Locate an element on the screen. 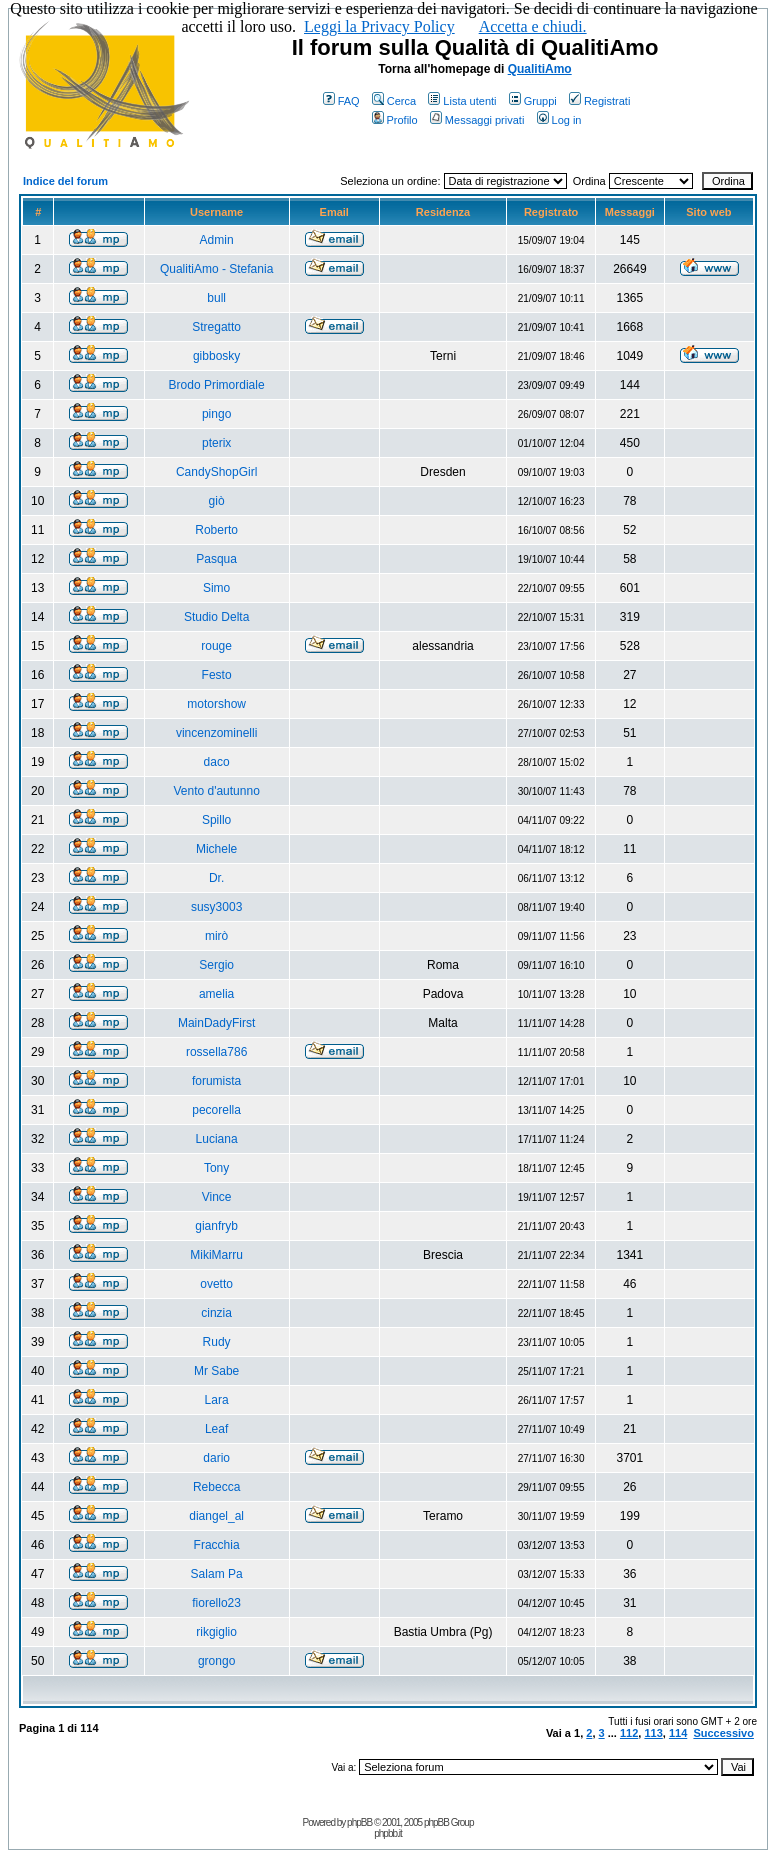 Image resolution: width=768 pixels, height=1858 pixels. susy3003 is located at coordinates (216, 907).